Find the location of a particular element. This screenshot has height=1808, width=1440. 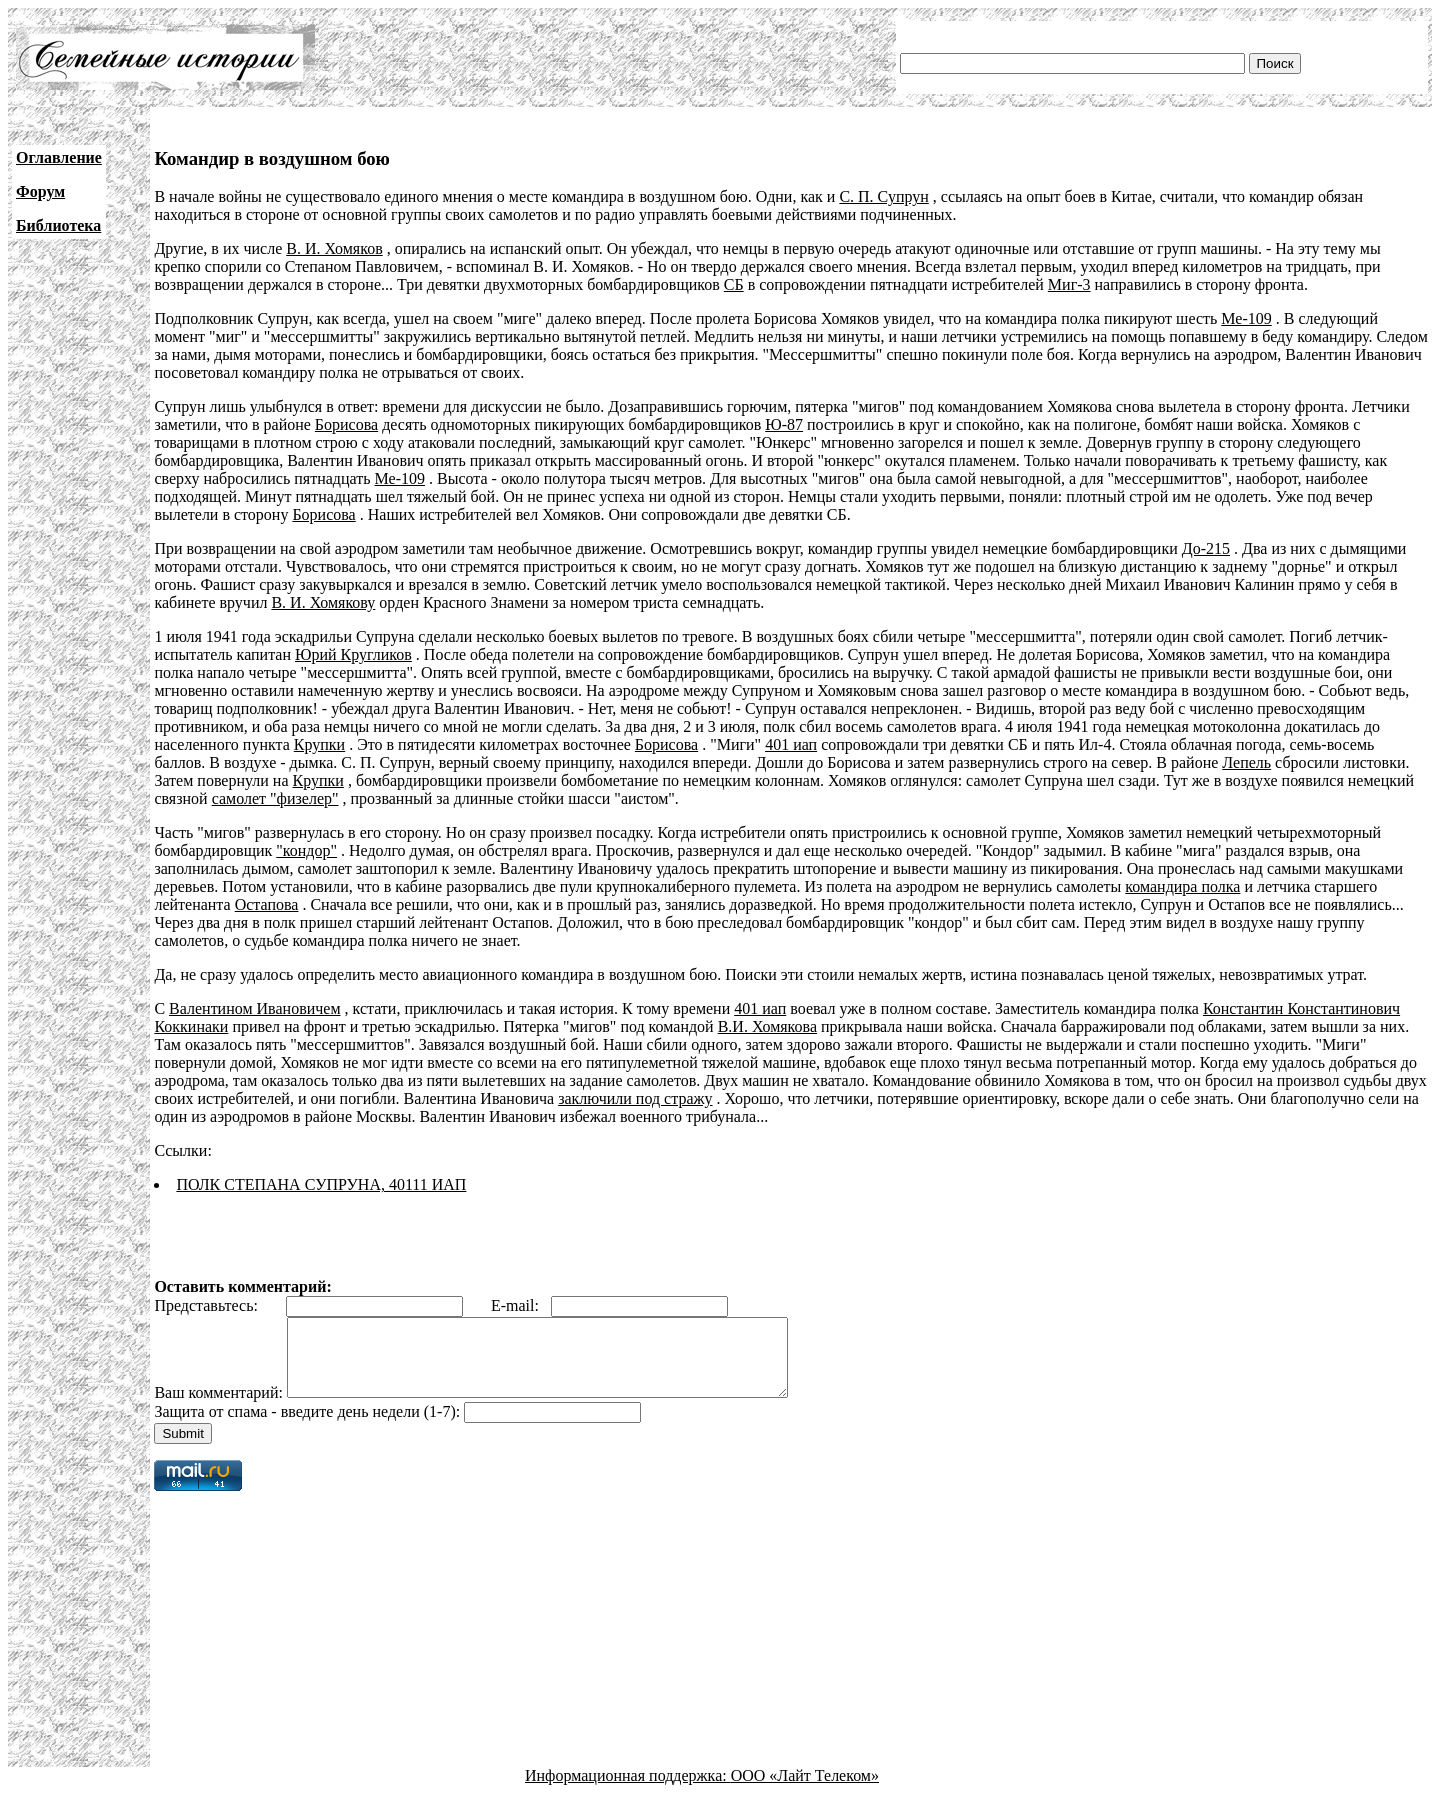

До-215 is located at coordinates (1206, 548).